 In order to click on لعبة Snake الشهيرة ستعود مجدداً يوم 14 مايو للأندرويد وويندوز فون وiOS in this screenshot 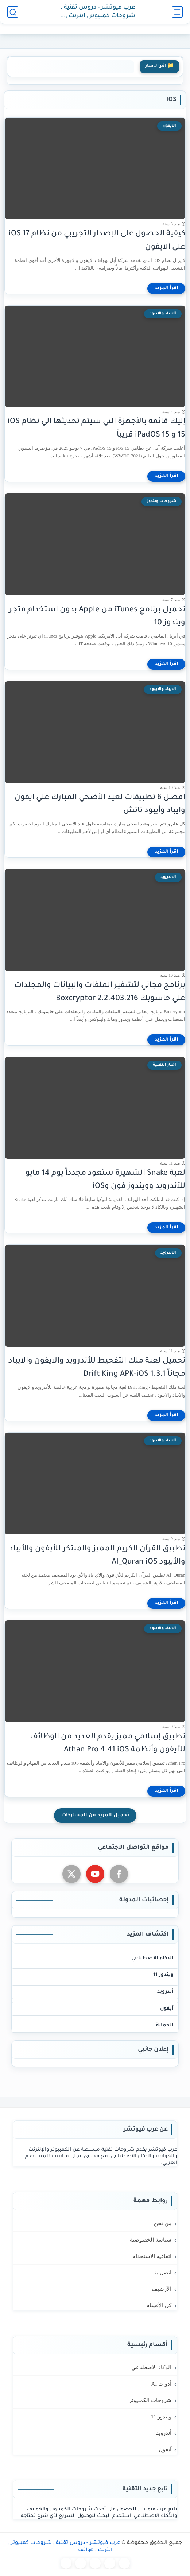, I will do `click(105, 1180)`.